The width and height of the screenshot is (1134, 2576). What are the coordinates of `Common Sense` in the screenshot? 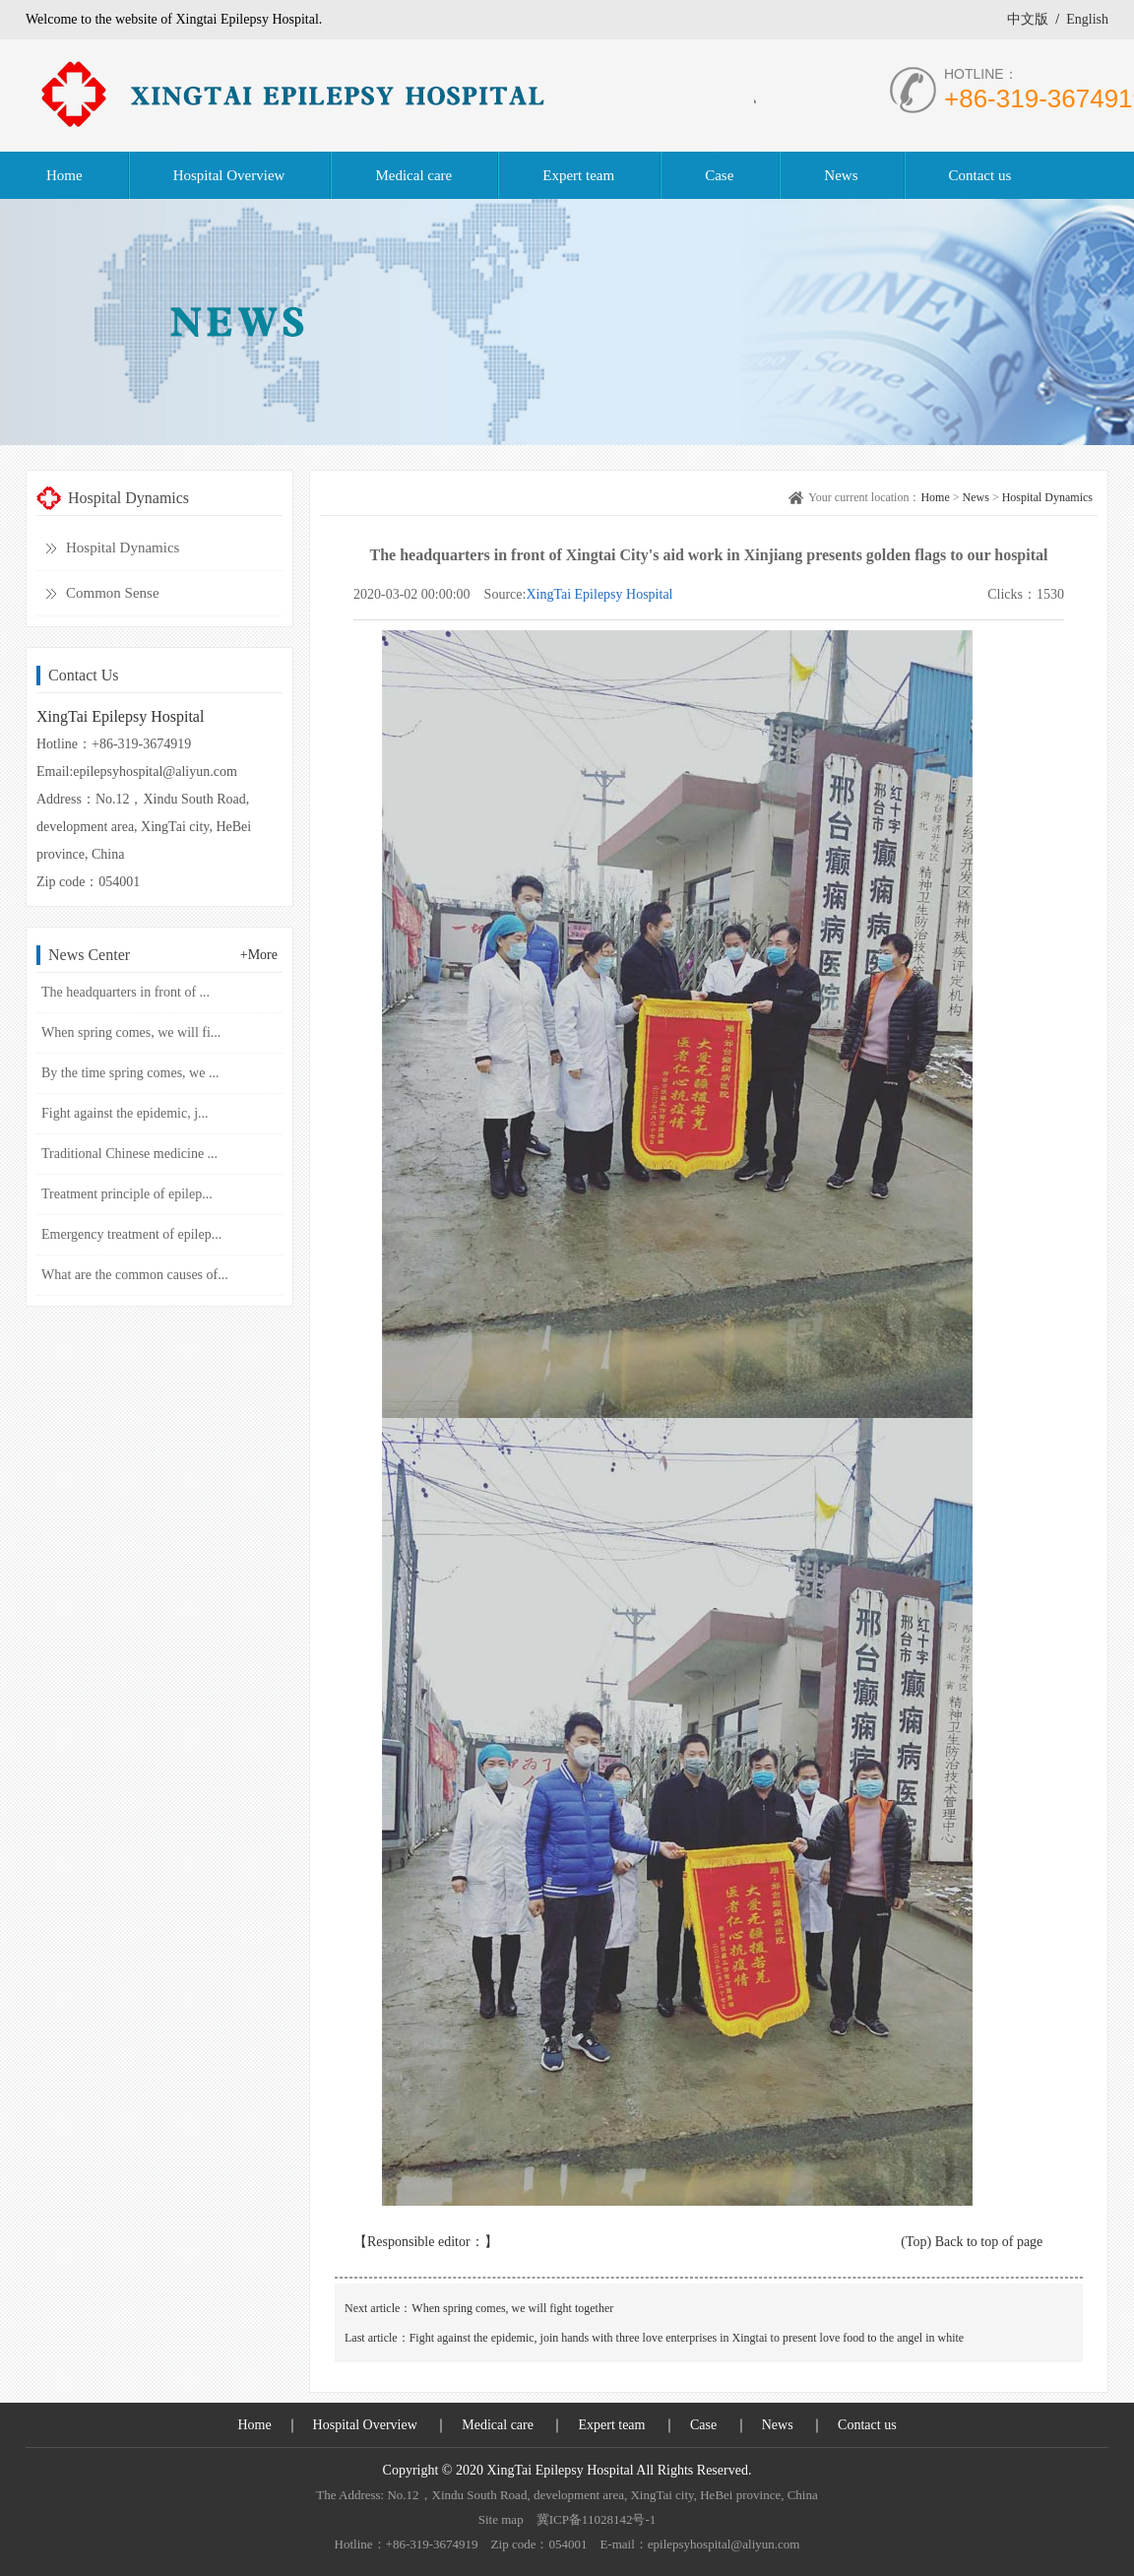 It's located at (112, 593).